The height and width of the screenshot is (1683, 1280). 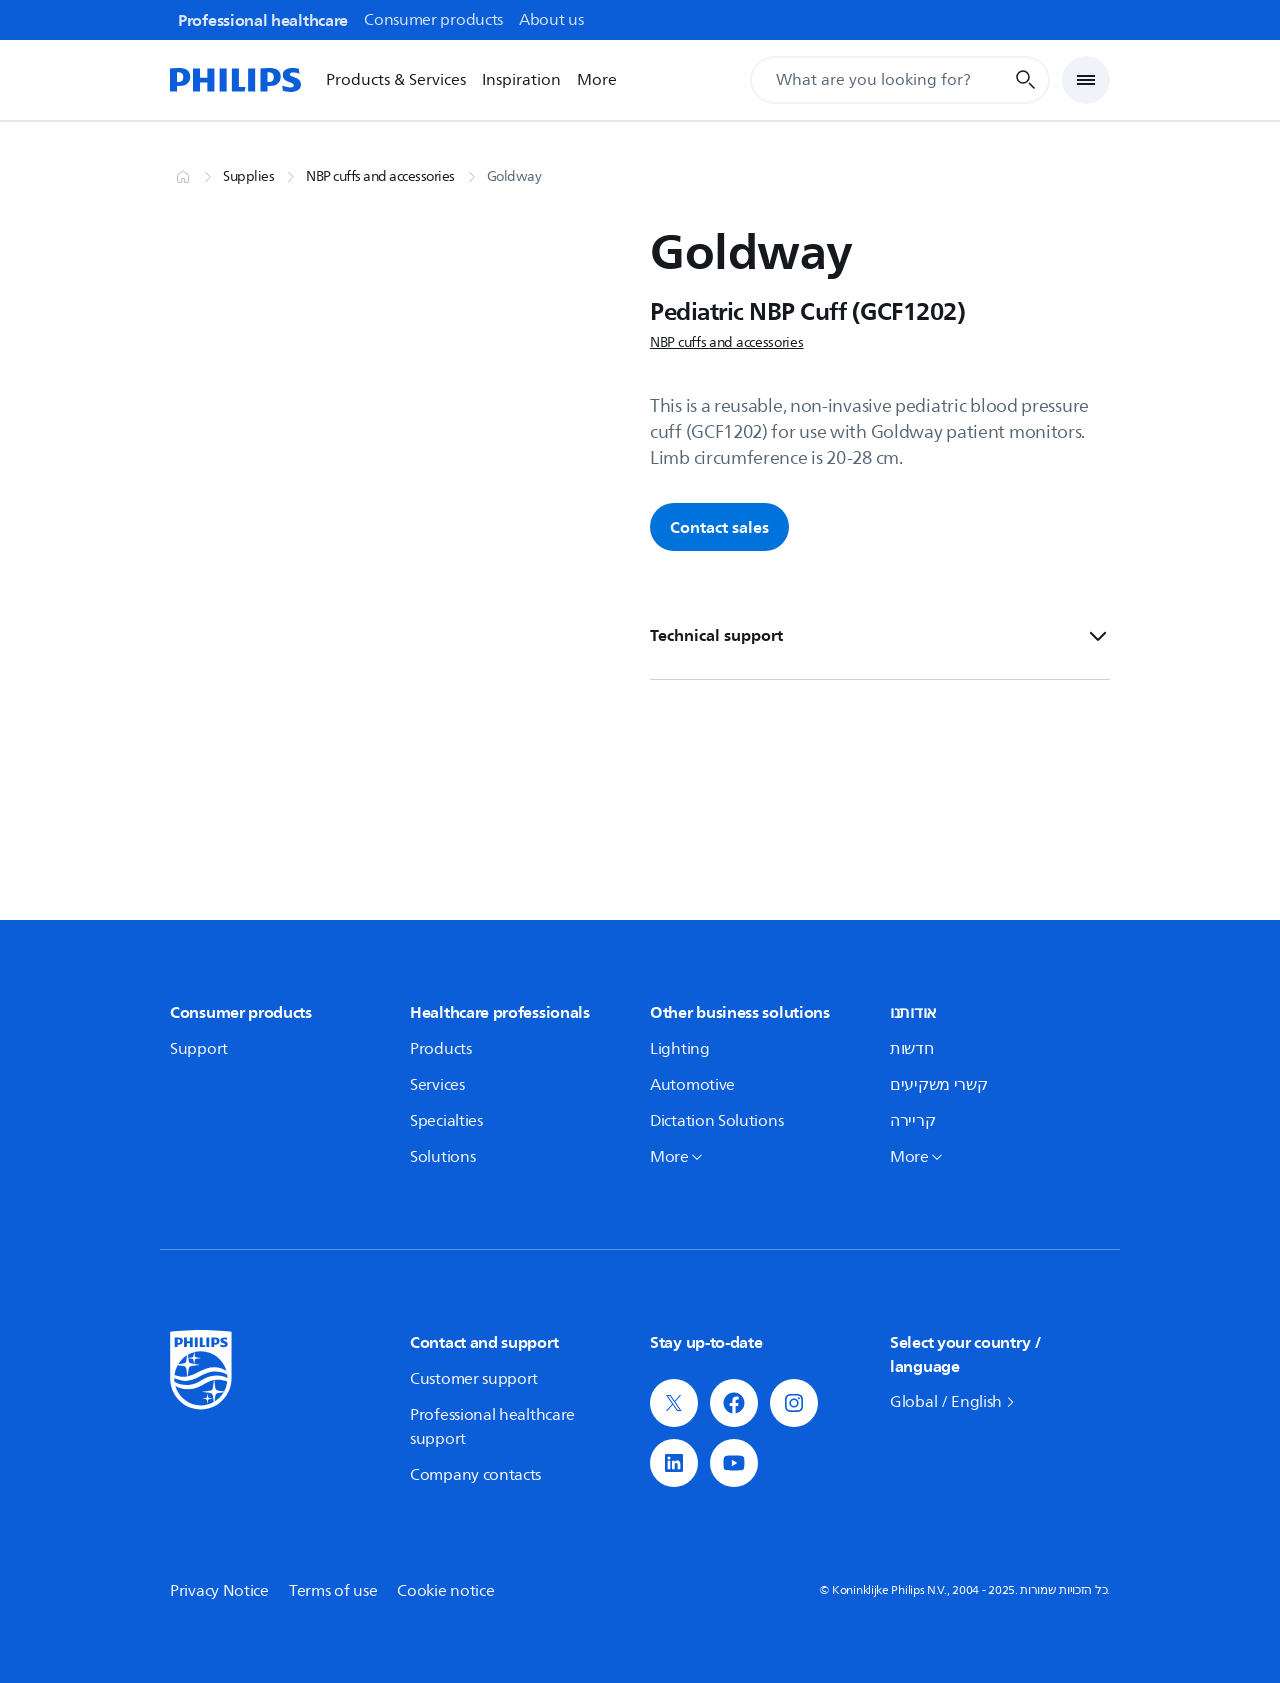 What do you see at coordinates (900, 80) in the screenshot?
I see `[Search Input]` at bounding box center [900, 80].